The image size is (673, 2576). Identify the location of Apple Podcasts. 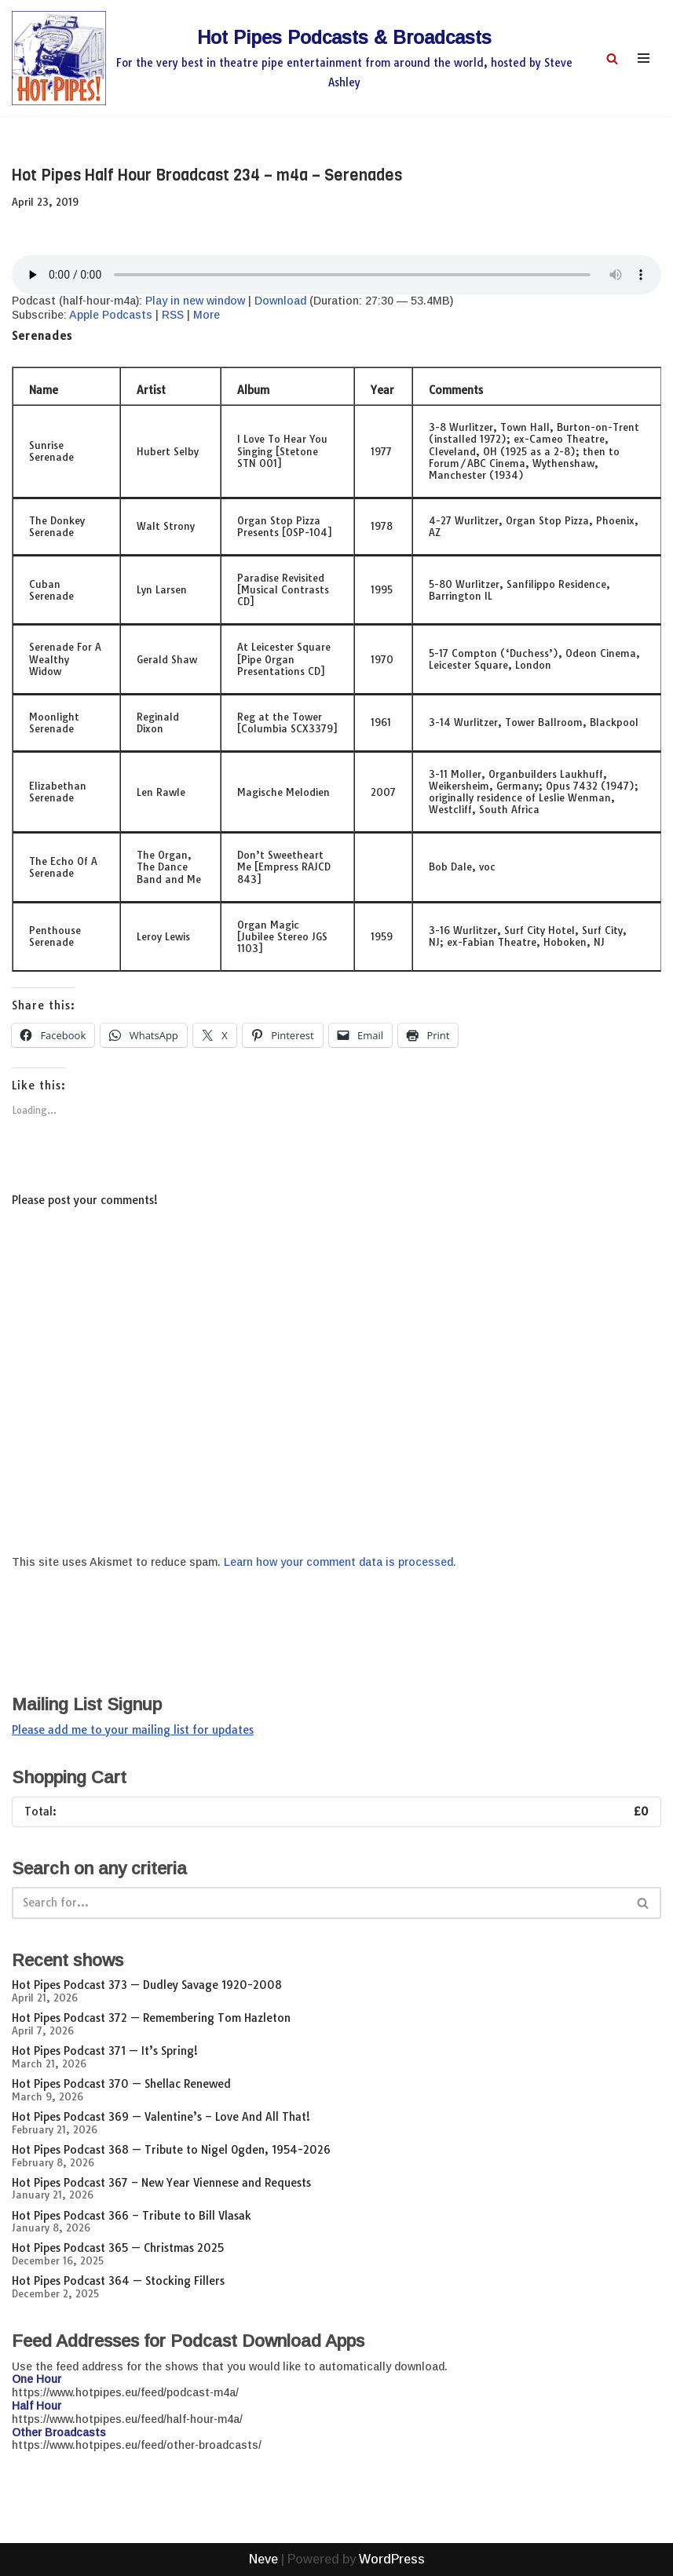
(110, 314).